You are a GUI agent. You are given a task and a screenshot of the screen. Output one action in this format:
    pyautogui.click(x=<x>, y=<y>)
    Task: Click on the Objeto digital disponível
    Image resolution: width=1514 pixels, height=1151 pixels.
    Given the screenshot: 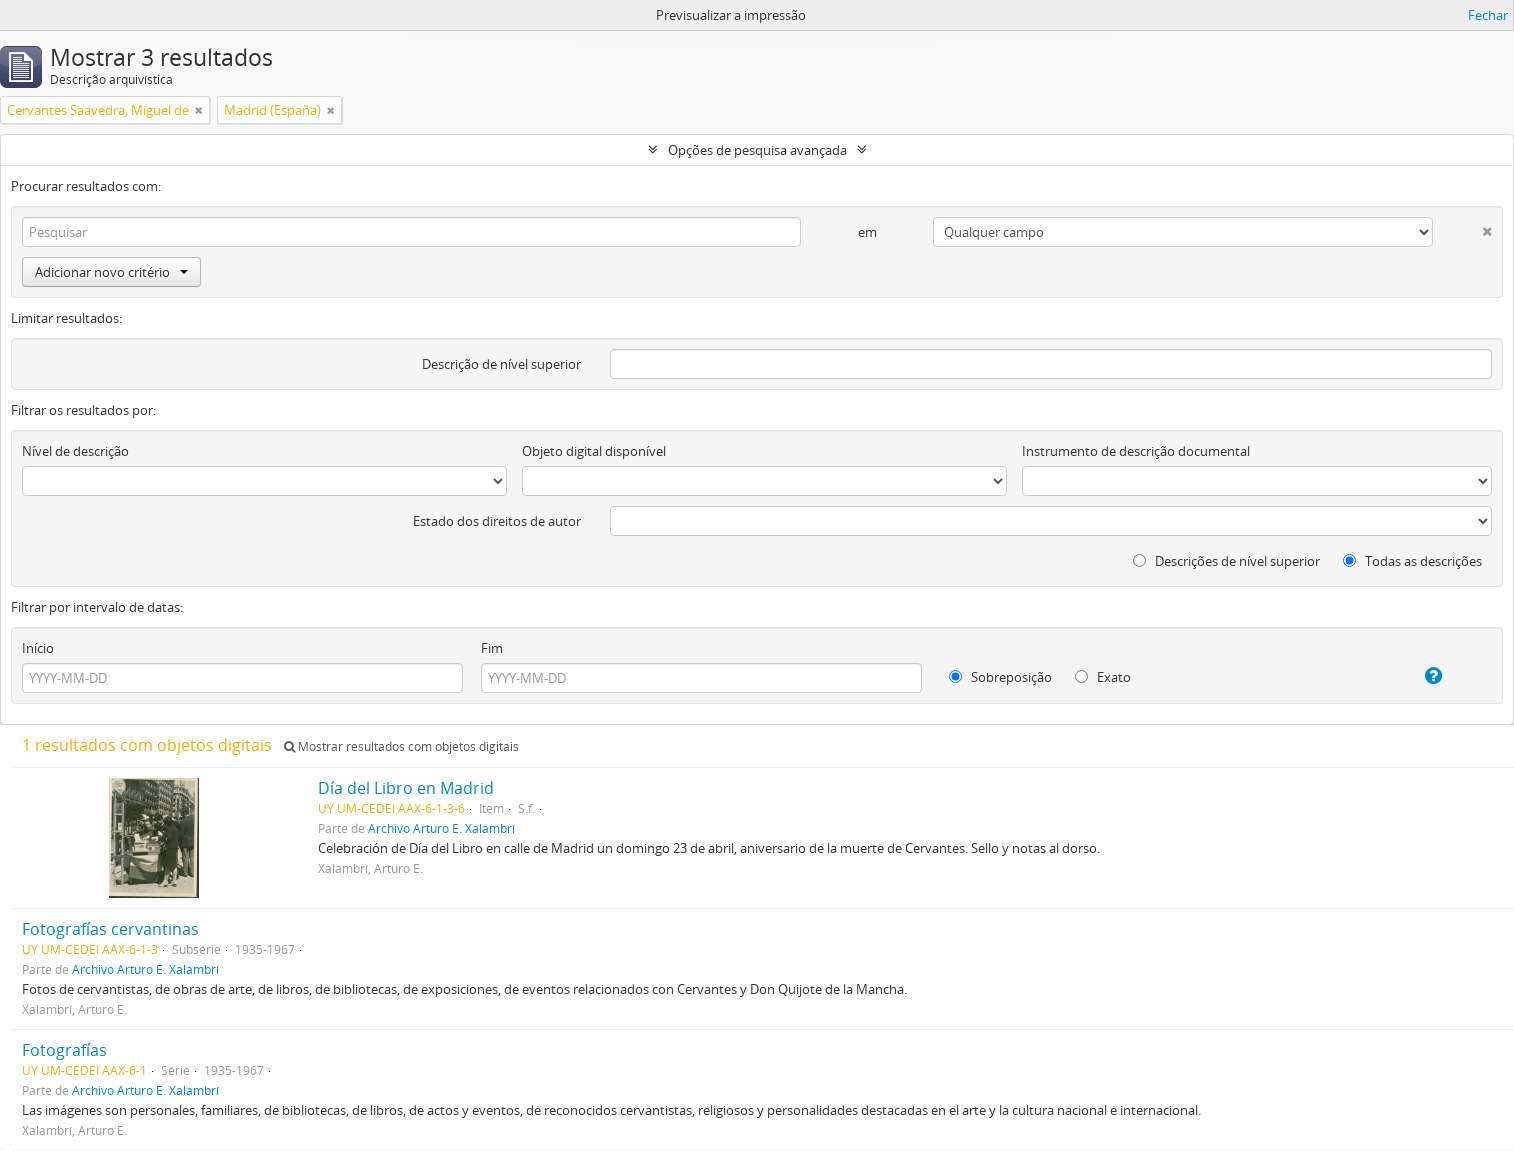 What is the action you would take?
    pyautogui.click(x=594, y=451)
    